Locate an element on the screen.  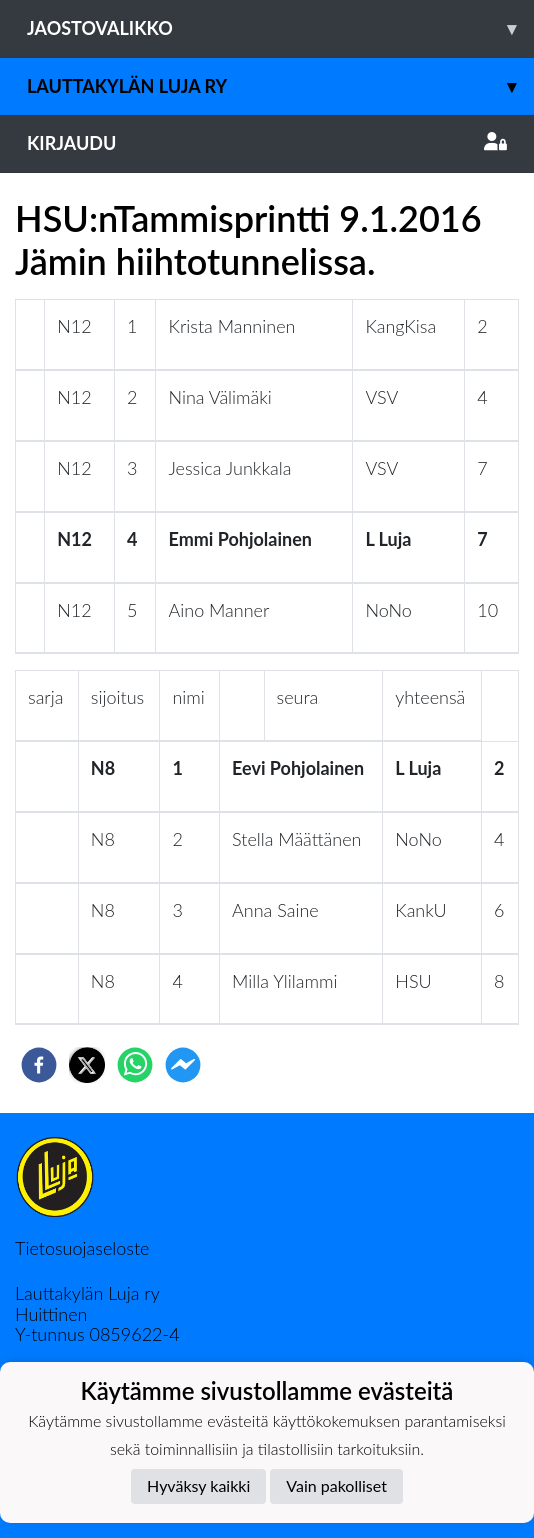
Vain pakolliset is located at coordinates (336, 1485).